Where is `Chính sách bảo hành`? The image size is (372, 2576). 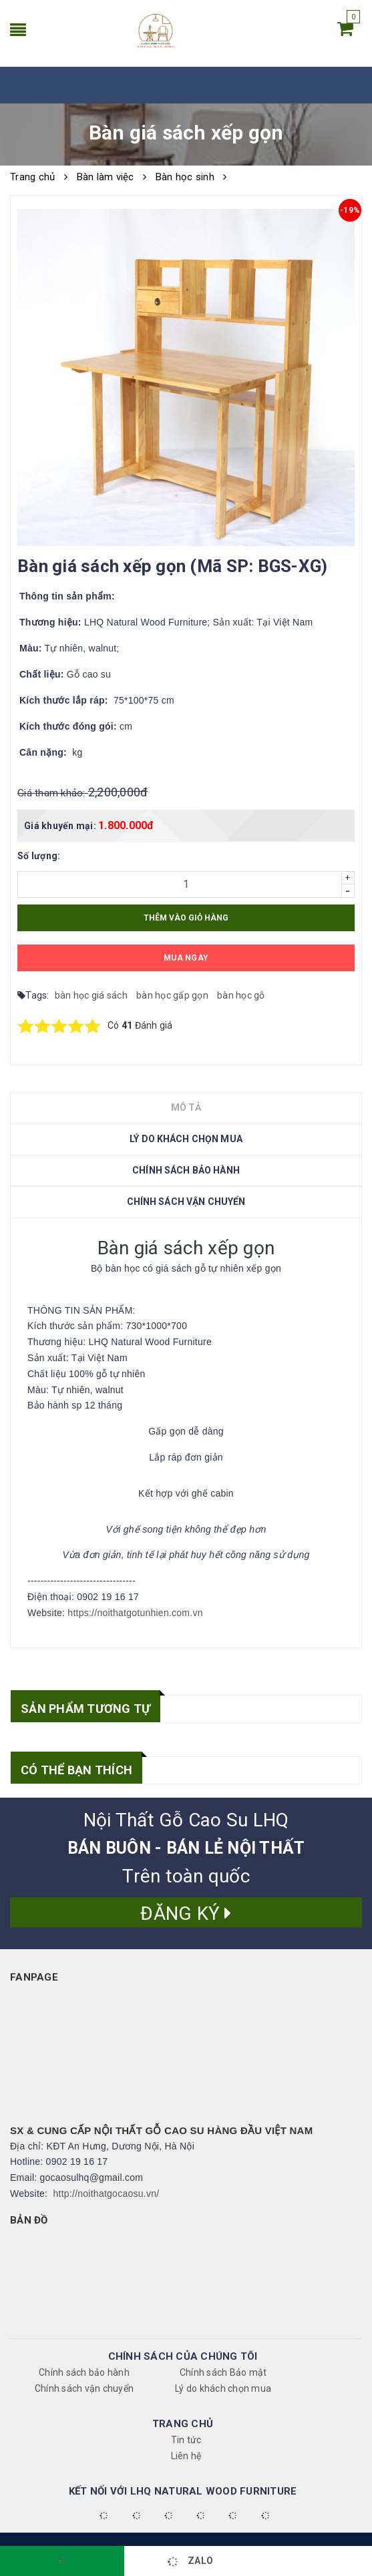
Chính sách bảo hành is located at coordinates (84, 2372).